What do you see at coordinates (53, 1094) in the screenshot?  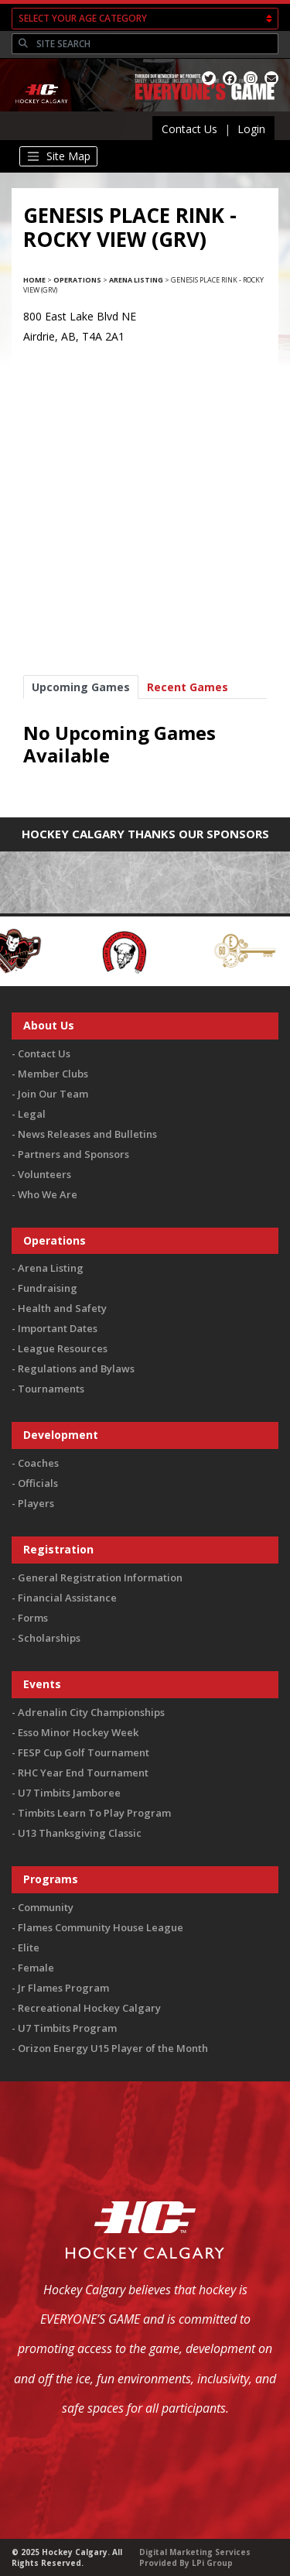 I see `Join Our Team` at bounding box center [53, 1094].